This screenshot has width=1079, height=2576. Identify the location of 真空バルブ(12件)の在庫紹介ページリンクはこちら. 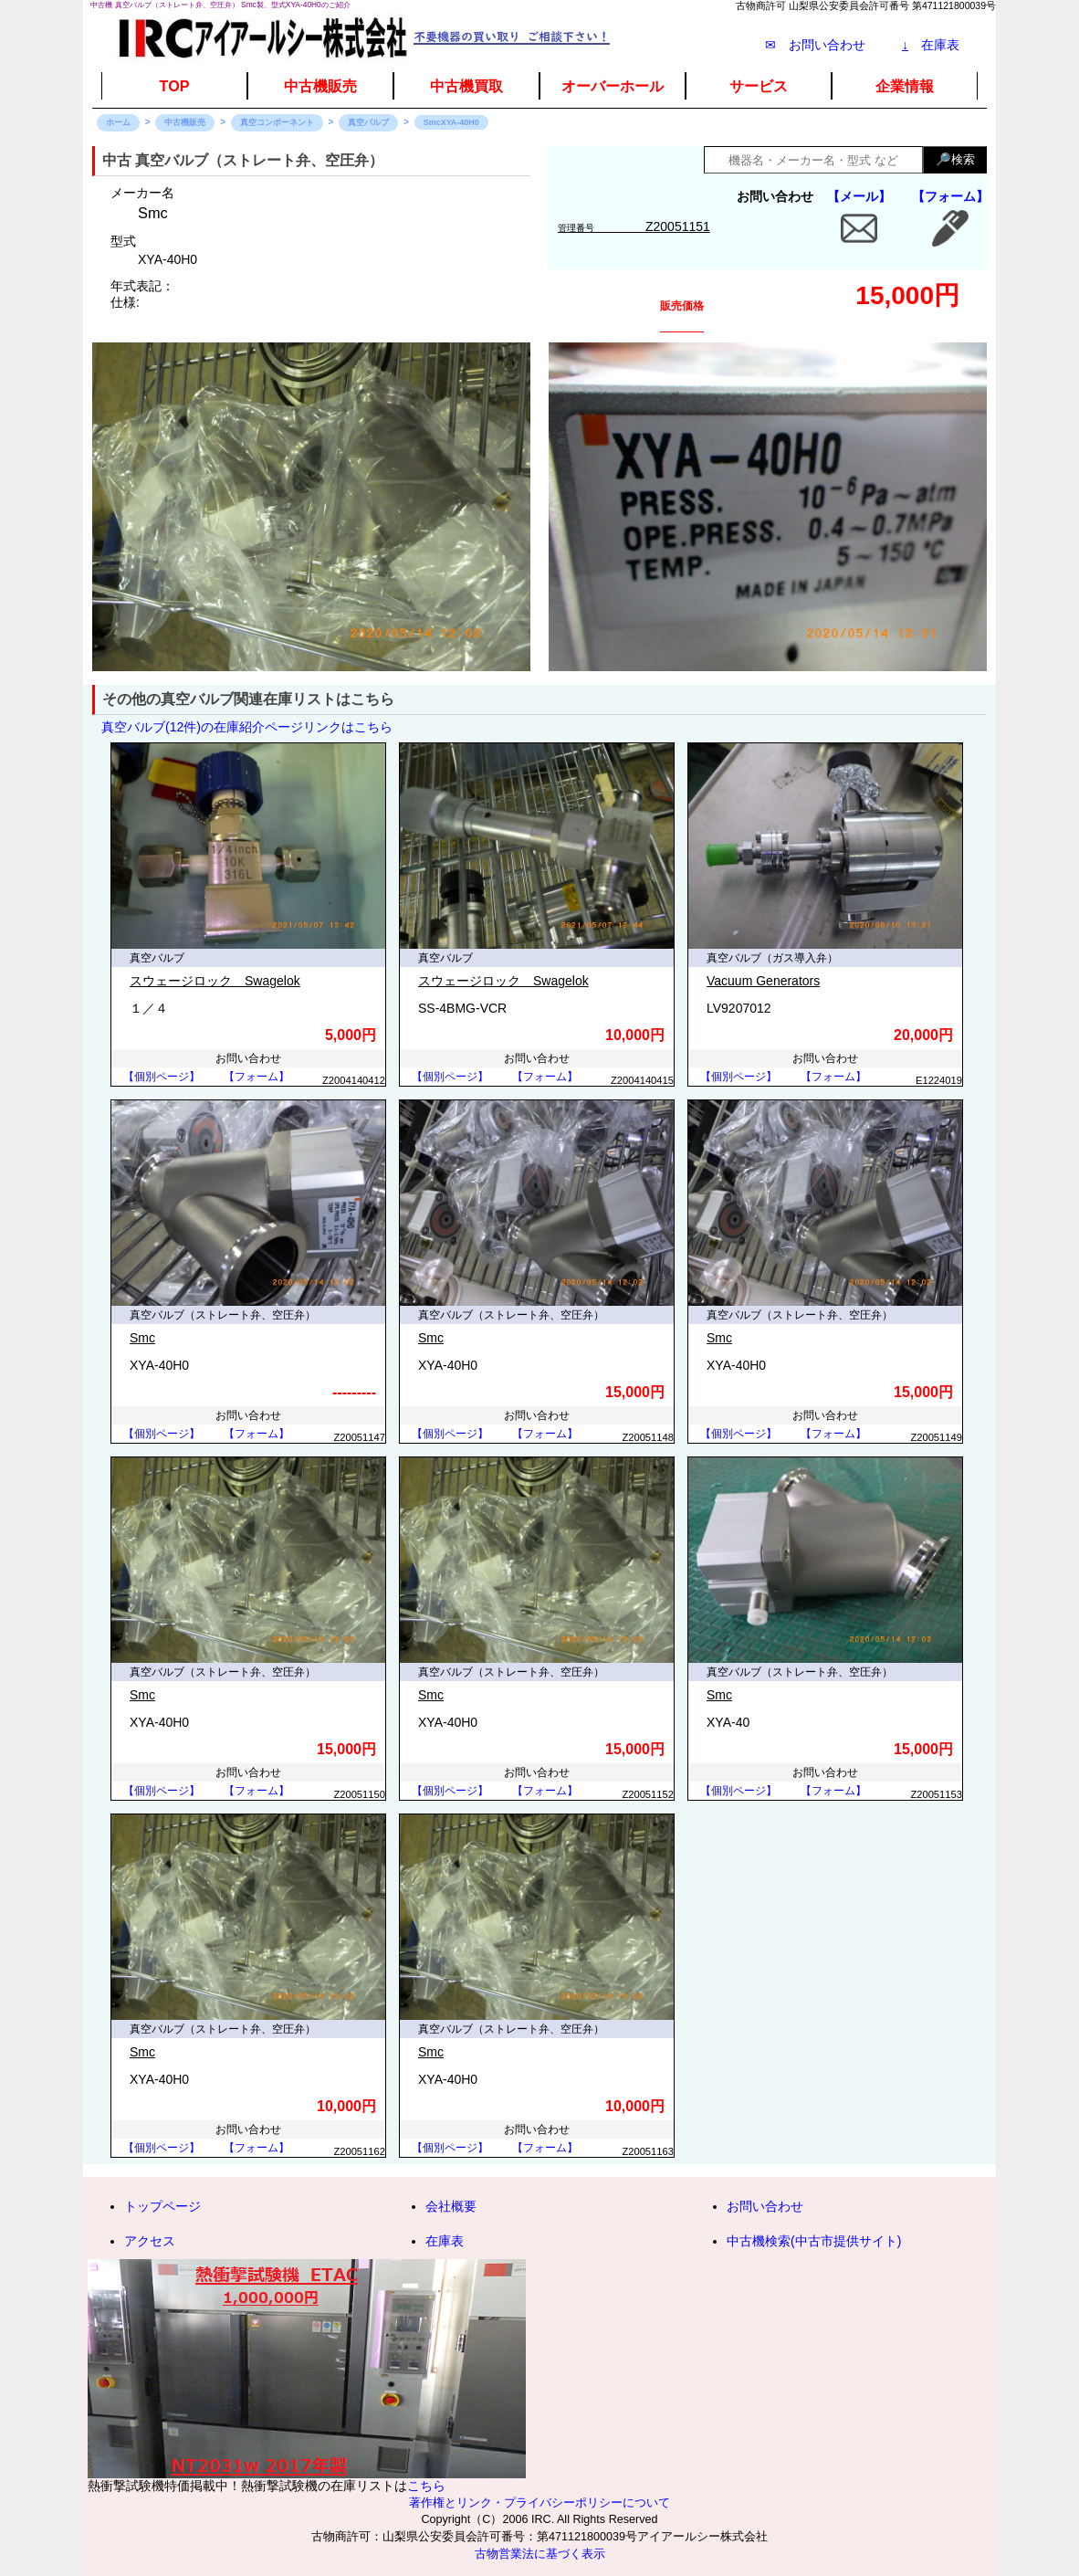
(247, 727).